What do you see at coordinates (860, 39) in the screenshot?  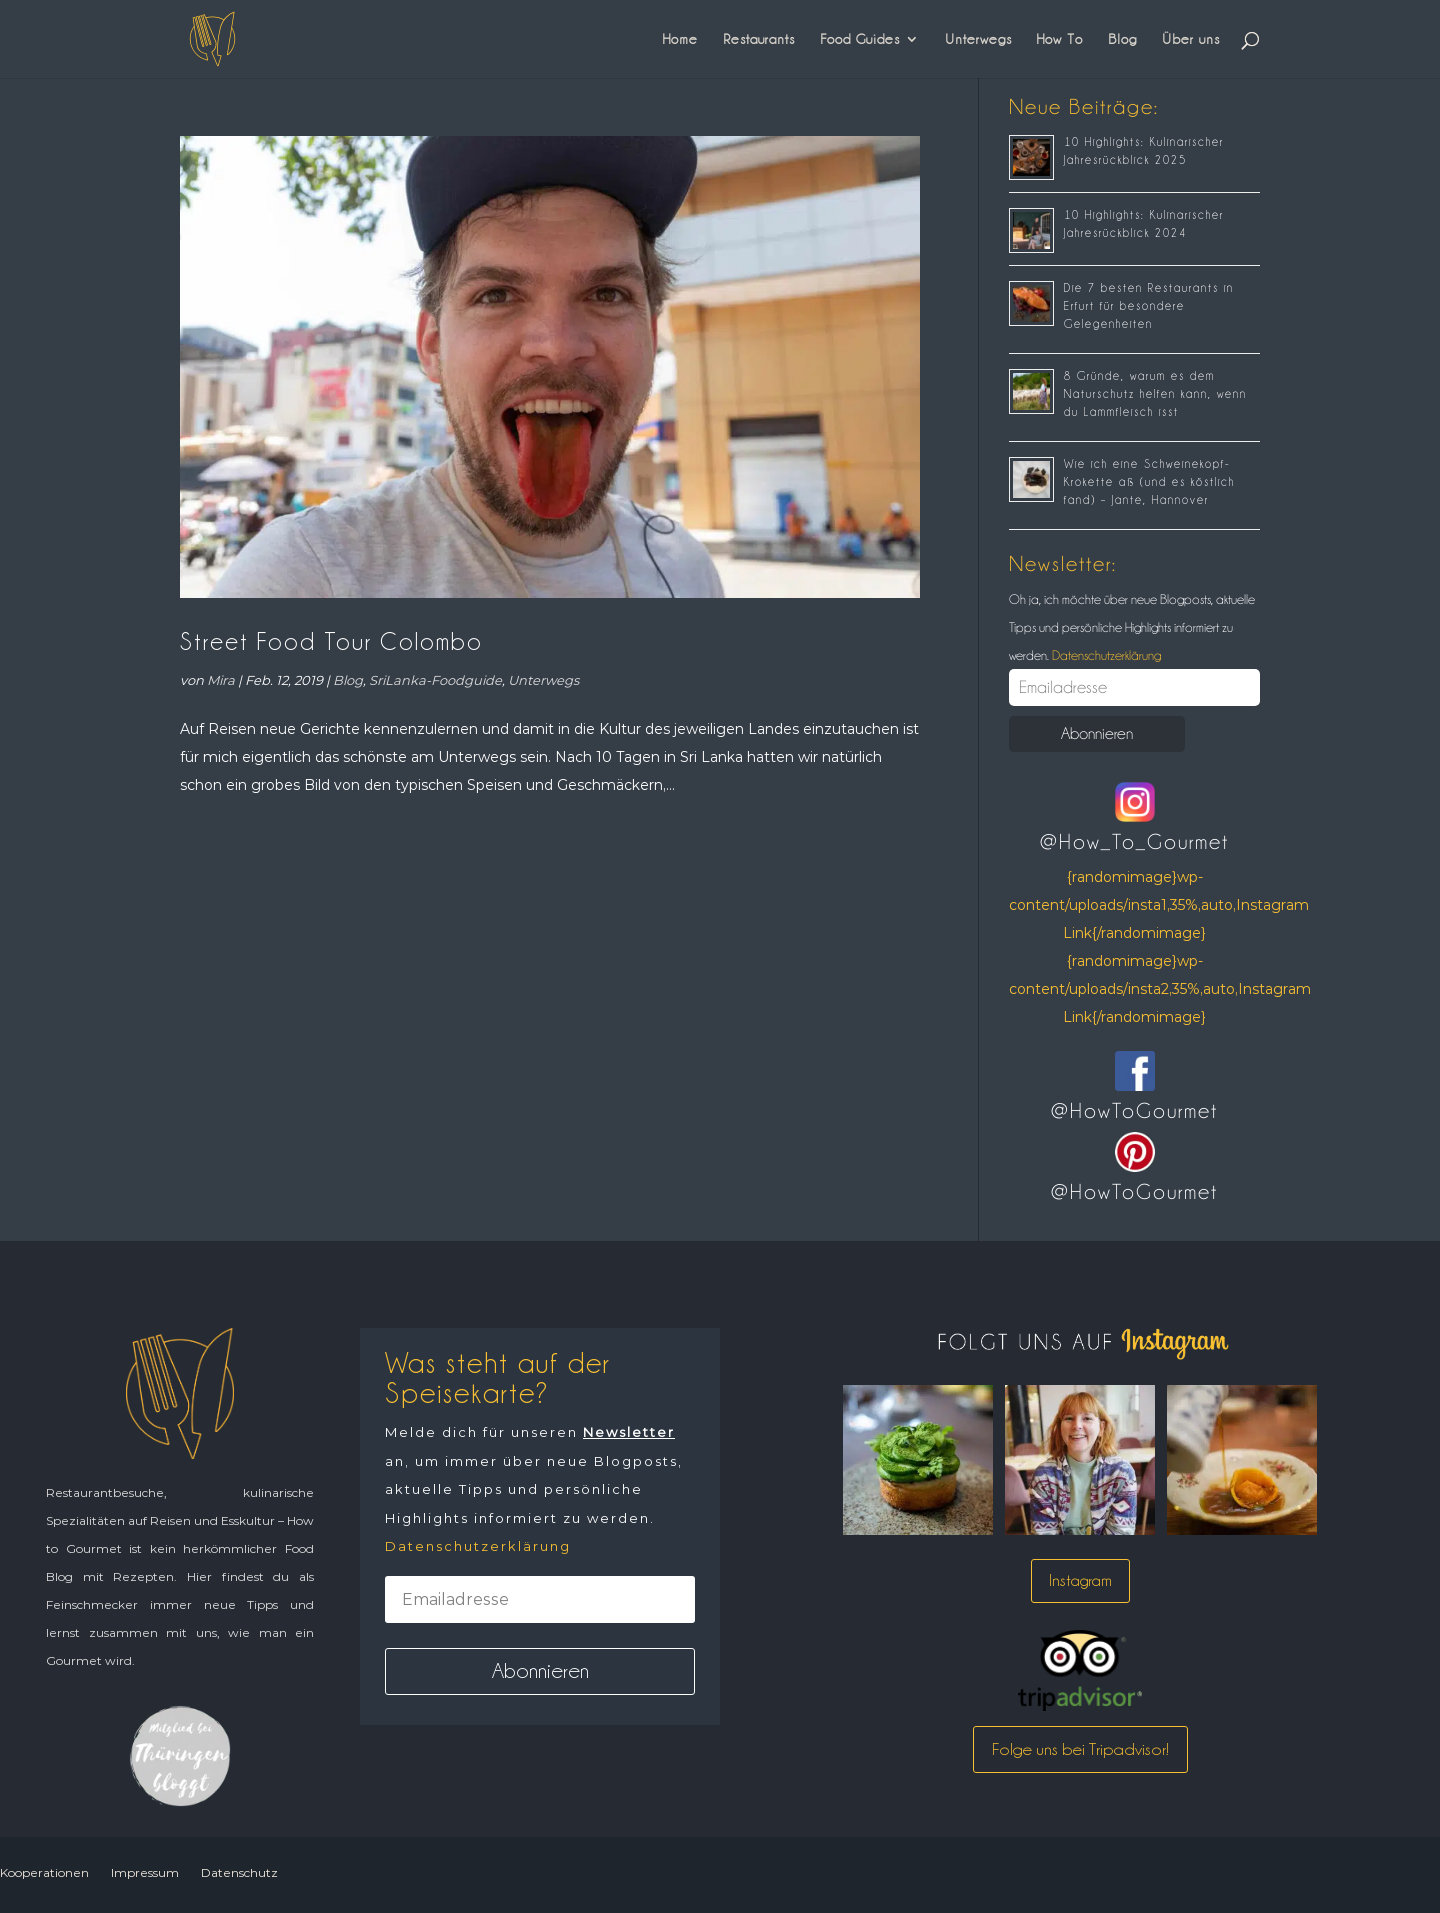 I see `Food Guides` at bounding box center [860, 39].